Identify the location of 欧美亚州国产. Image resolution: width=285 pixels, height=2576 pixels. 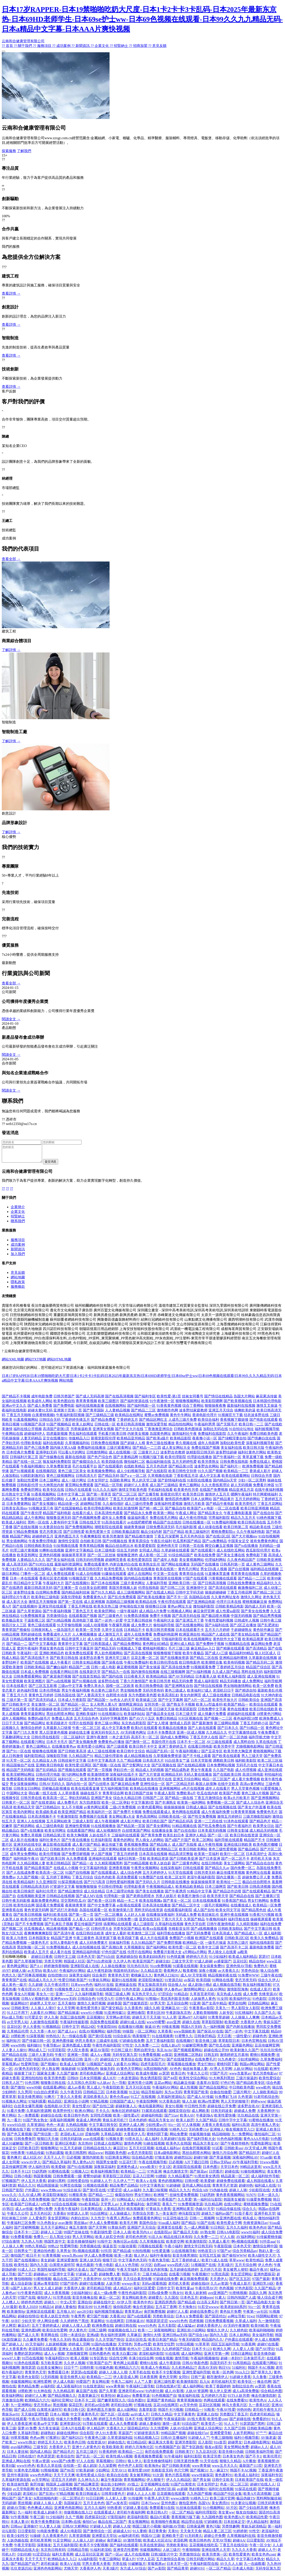
(143, 1964).